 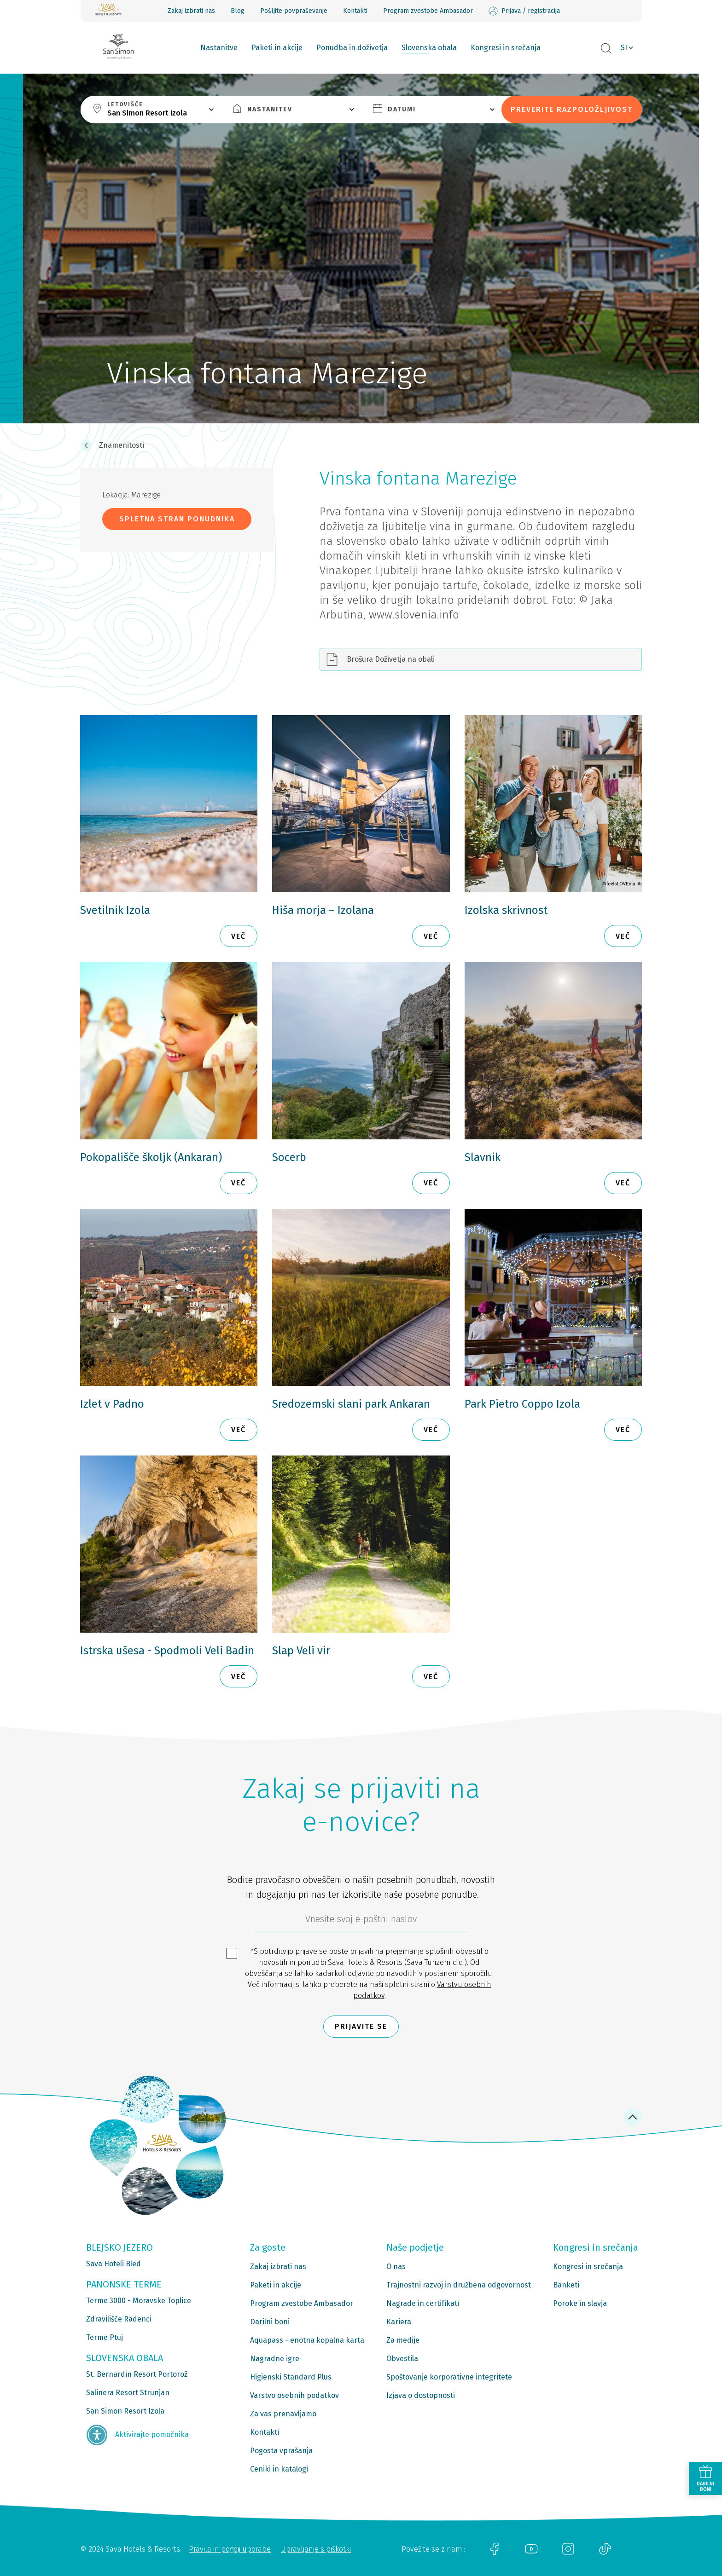 I want to click on Sava Hoteli Bled, so click(x=113, y=2263).